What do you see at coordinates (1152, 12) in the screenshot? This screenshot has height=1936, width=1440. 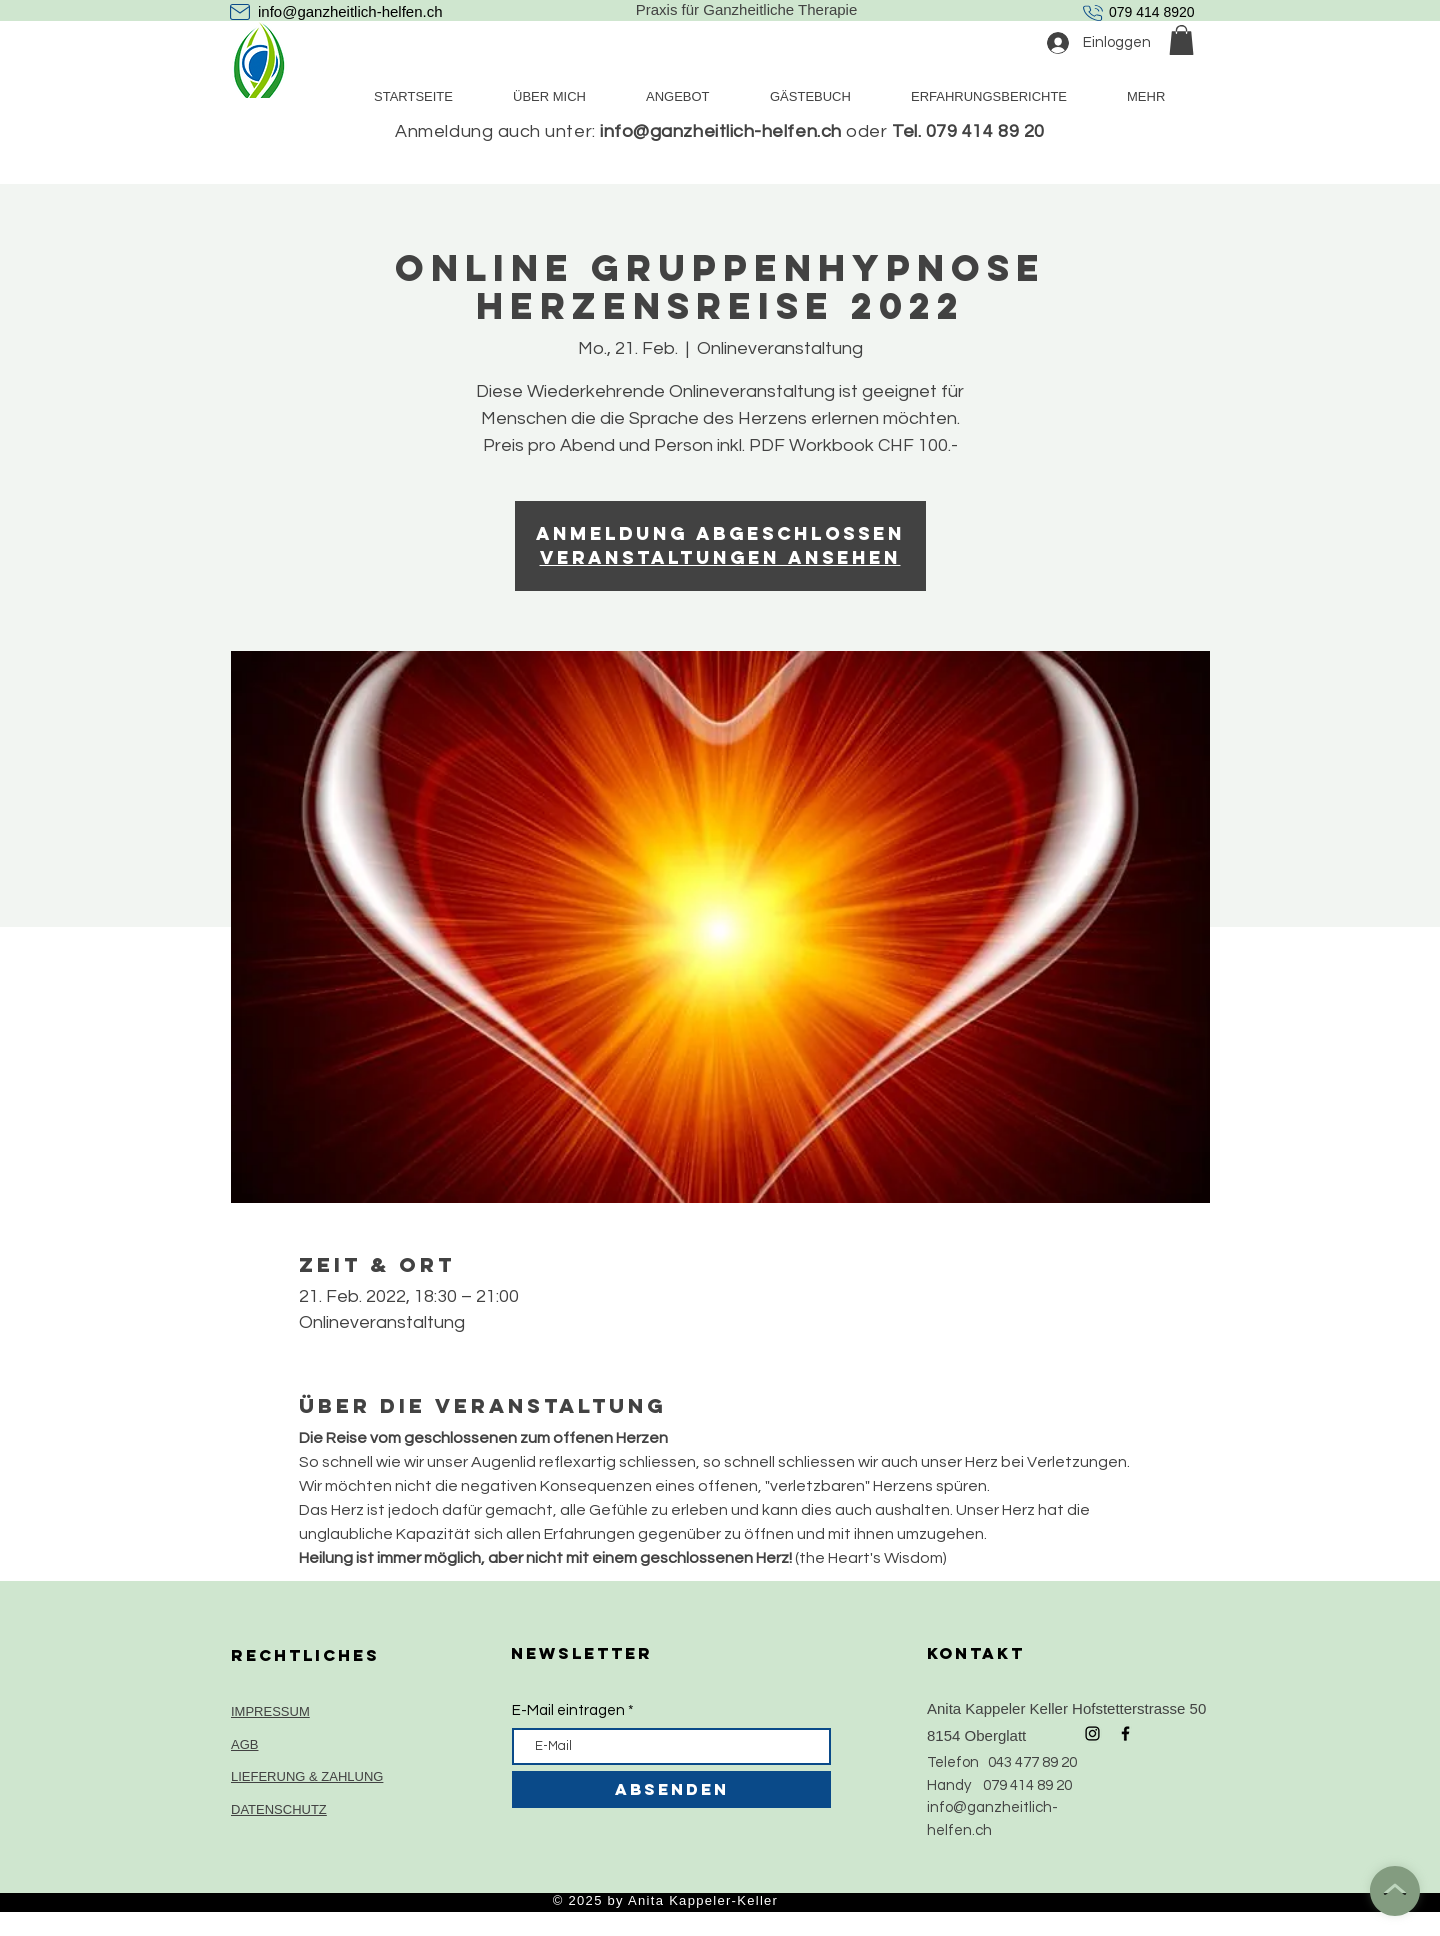 I see `079 414 8920` at bounding box center [1152, 12].